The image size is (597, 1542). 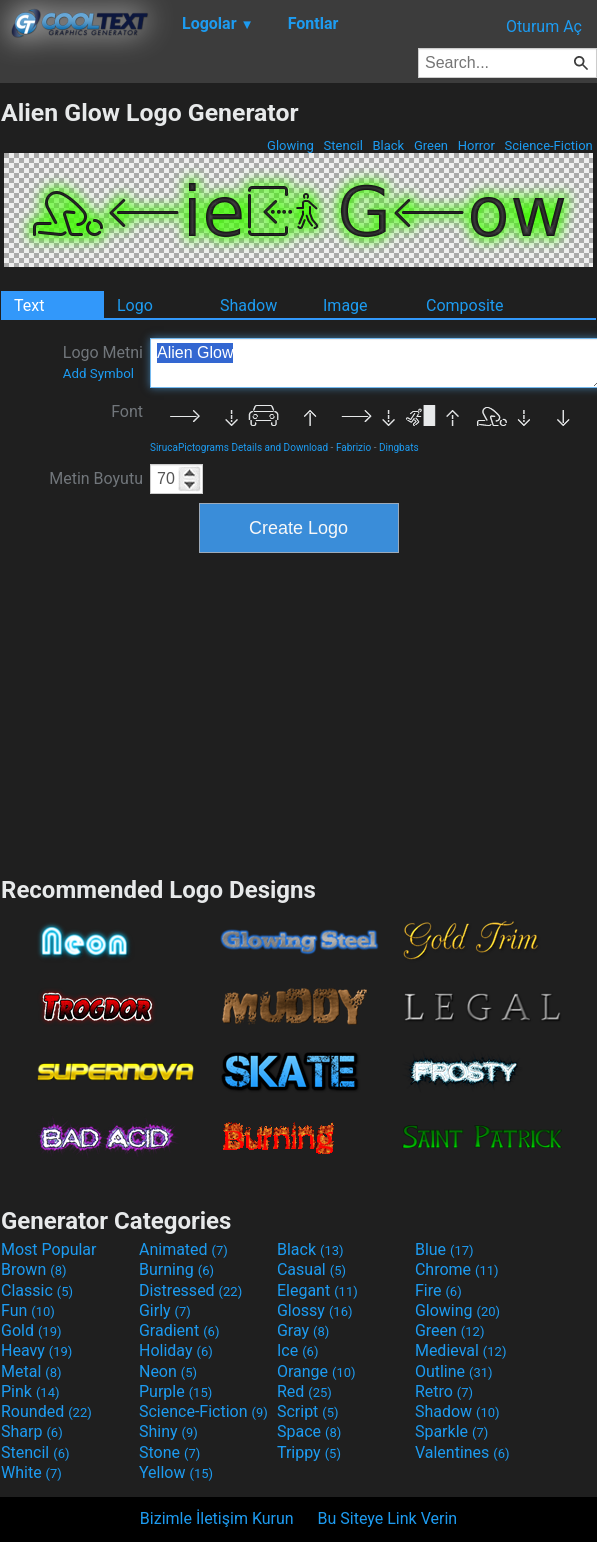 What do you see at coordinates (36, 1350) in the screenshot?
I see `Heavy` at bounding box center [36, 1350].